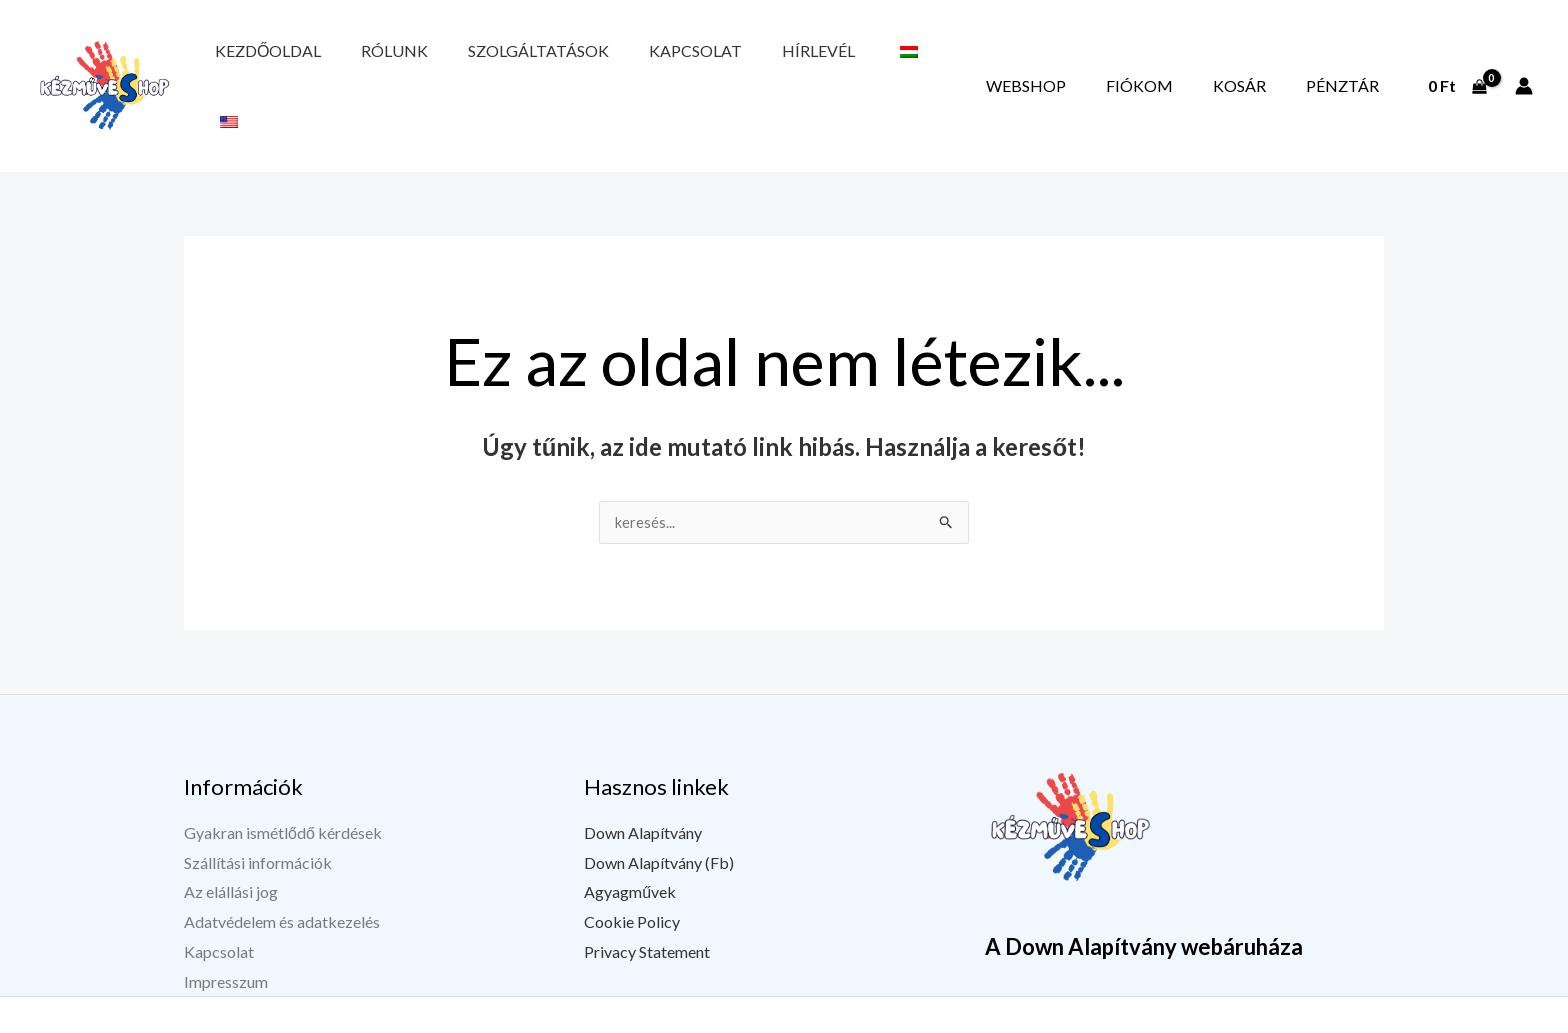 The height and width of the screenshot is (1033, 1568). What do you see at coordinates (1209, 62) in the screenshot?
I see `Fiókom` at bounding box center [1209, 62].